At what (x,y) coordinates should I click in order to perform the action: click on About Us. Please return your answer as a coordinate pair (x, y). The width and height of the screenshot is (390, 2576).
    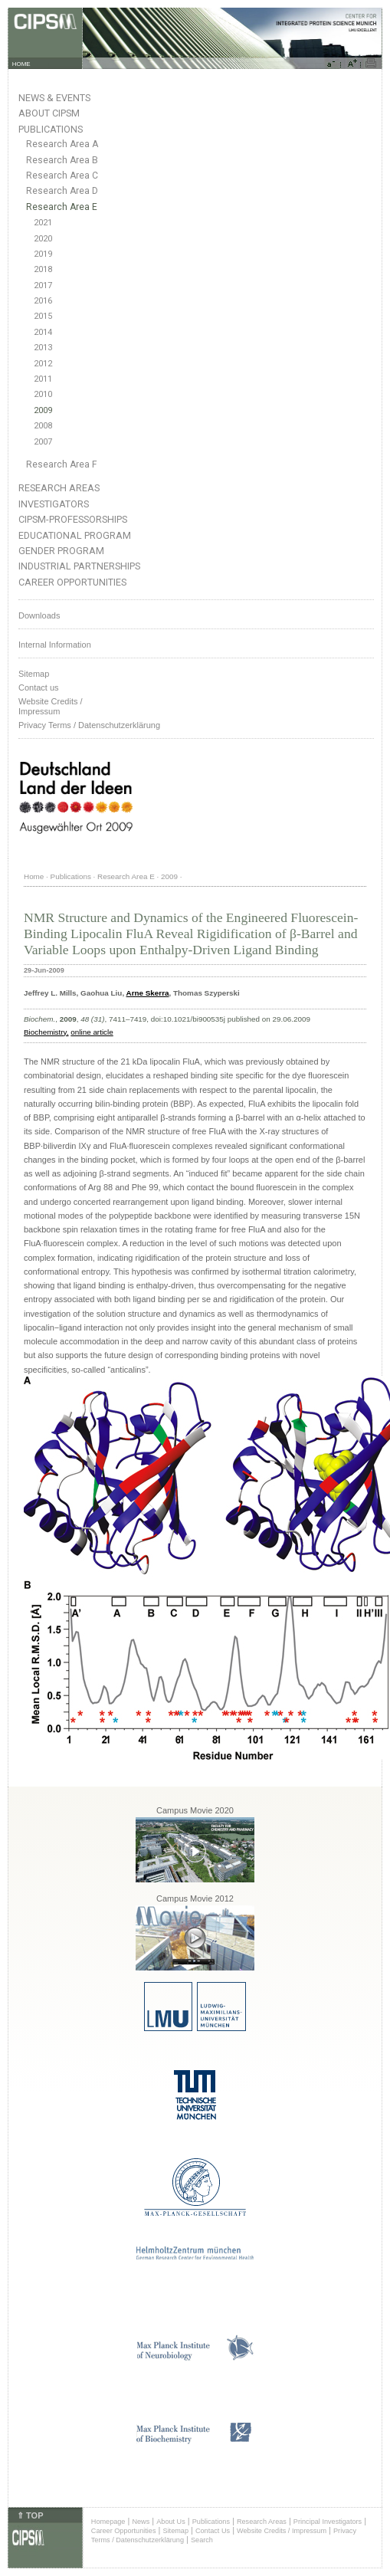
    Looking at the image, I should click on (170, 2521).